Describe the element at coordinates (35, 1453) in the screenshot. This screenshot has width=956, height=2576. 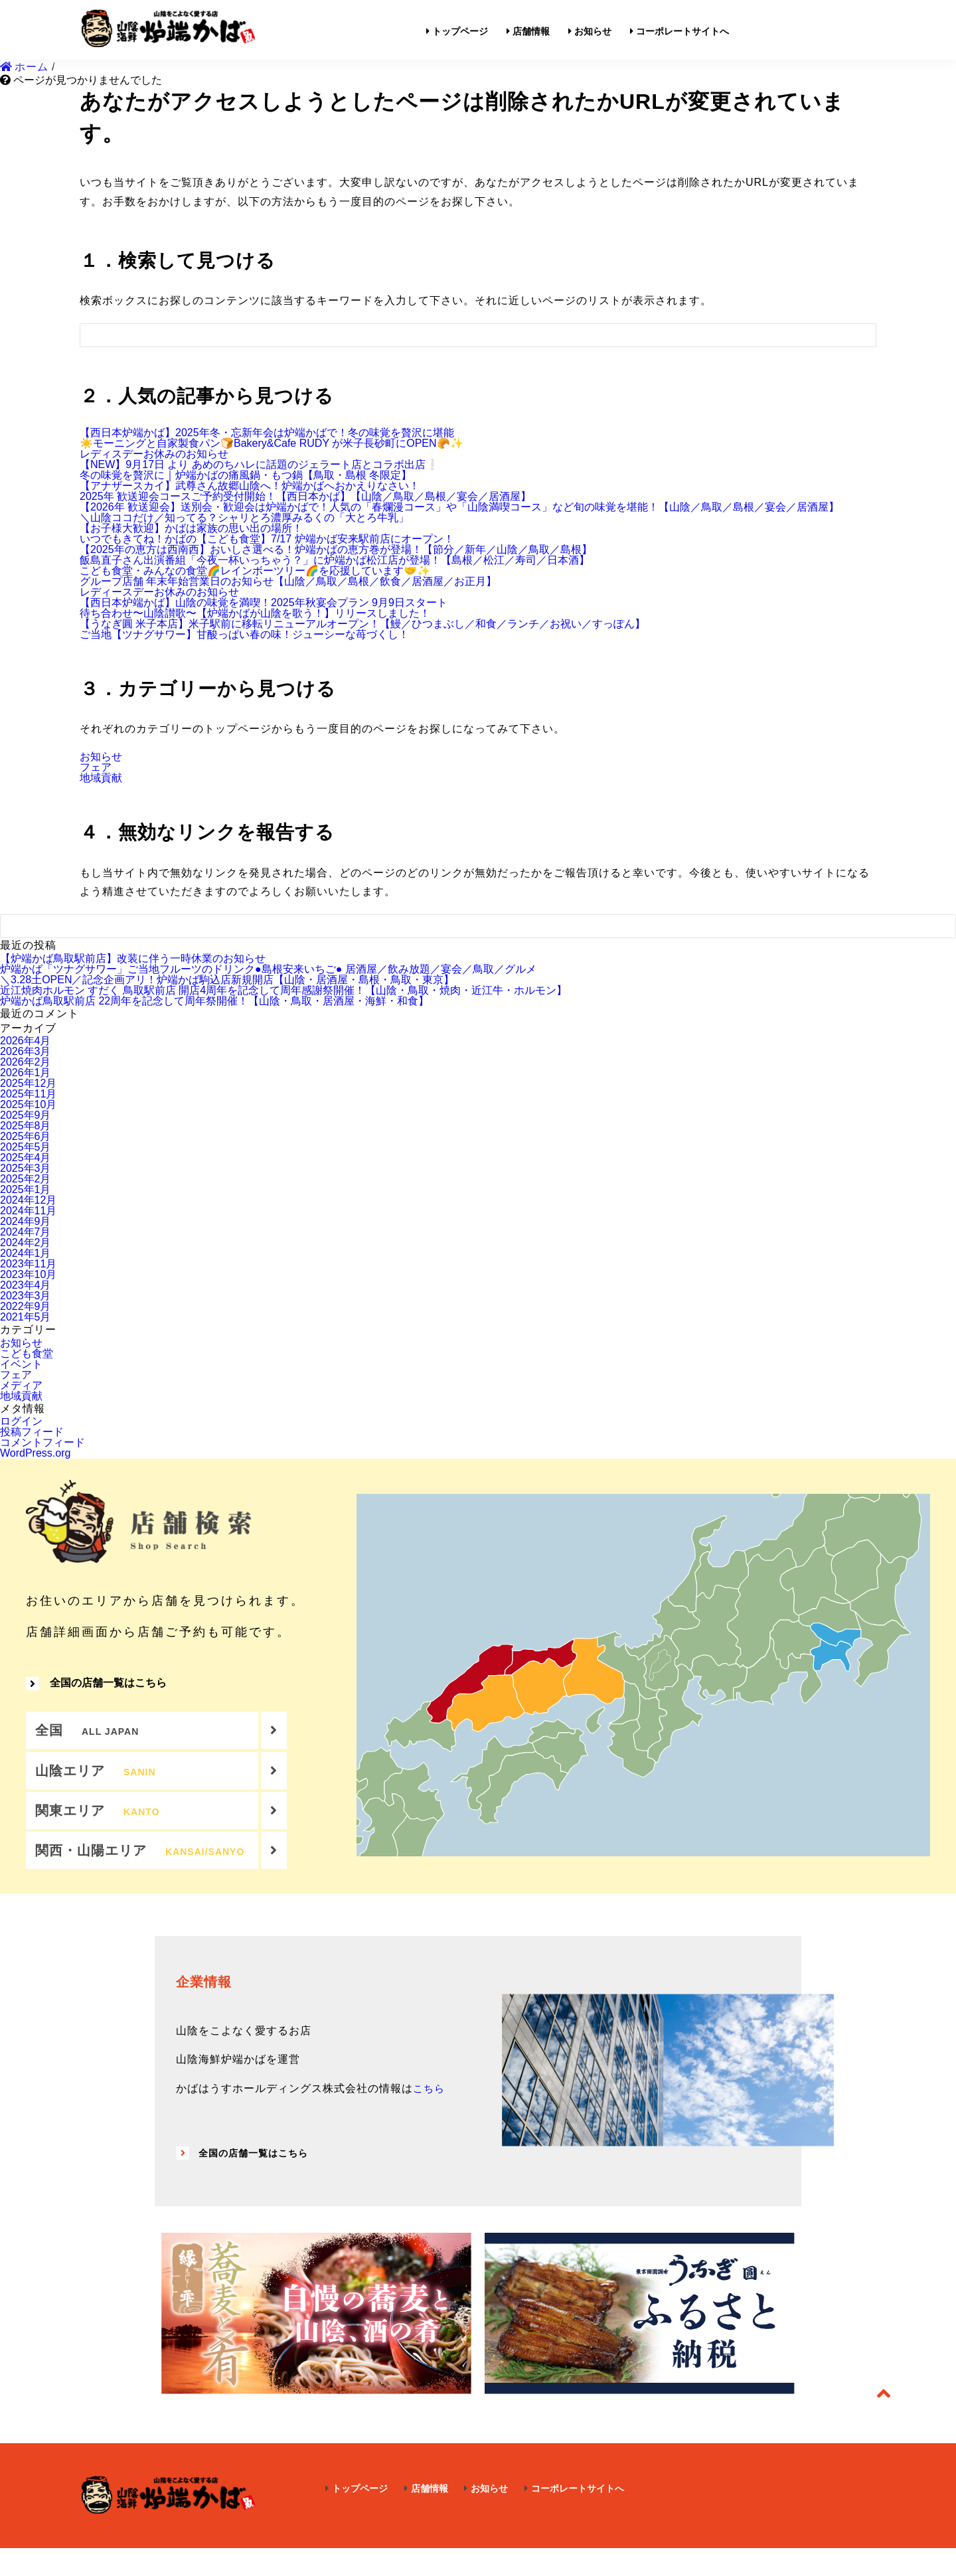
I see `WordPress.org` at that location.